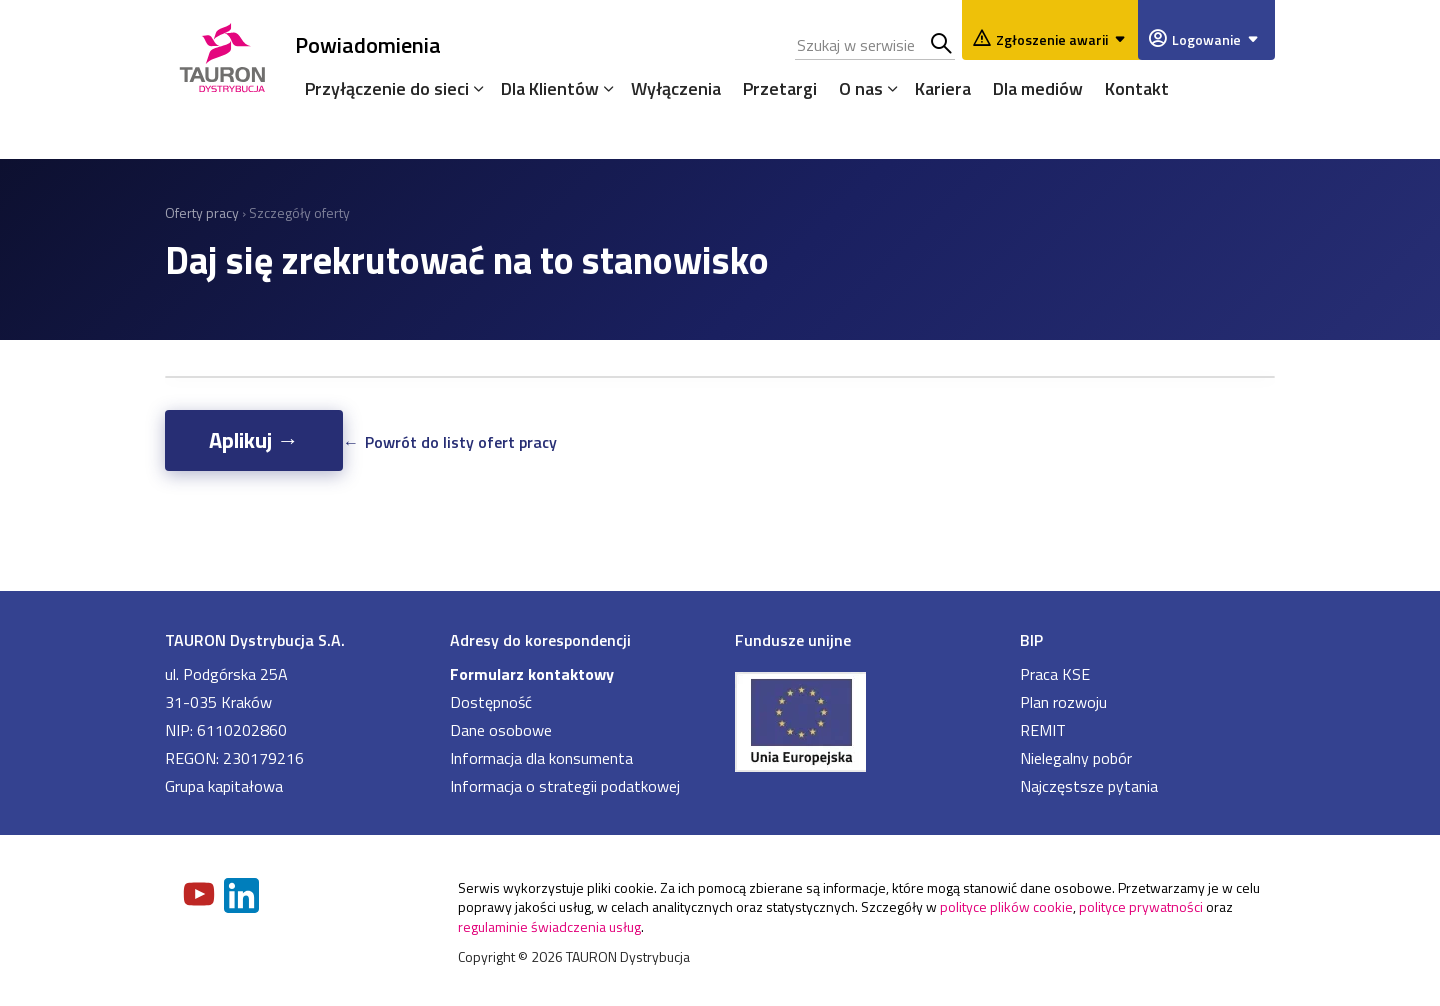 The width and height of the screenshot is (1440, 1006). Describe the element at coordinates (491, 702) in the screenshot. I see `Dostępność` at that location.